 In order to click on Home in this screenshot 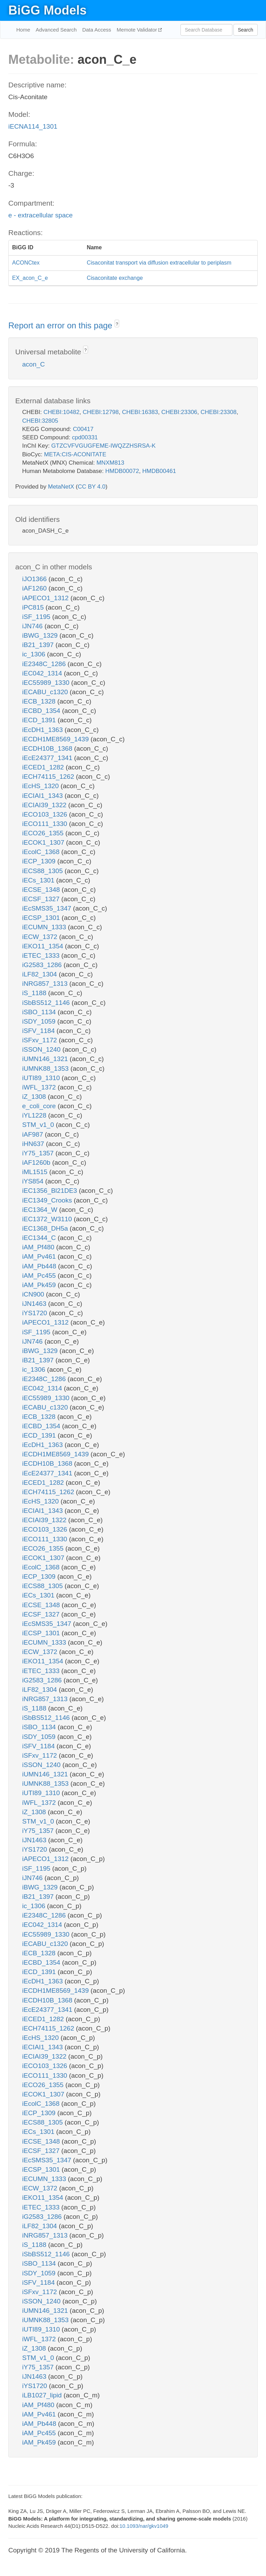, I will do `click(23, 30)`.